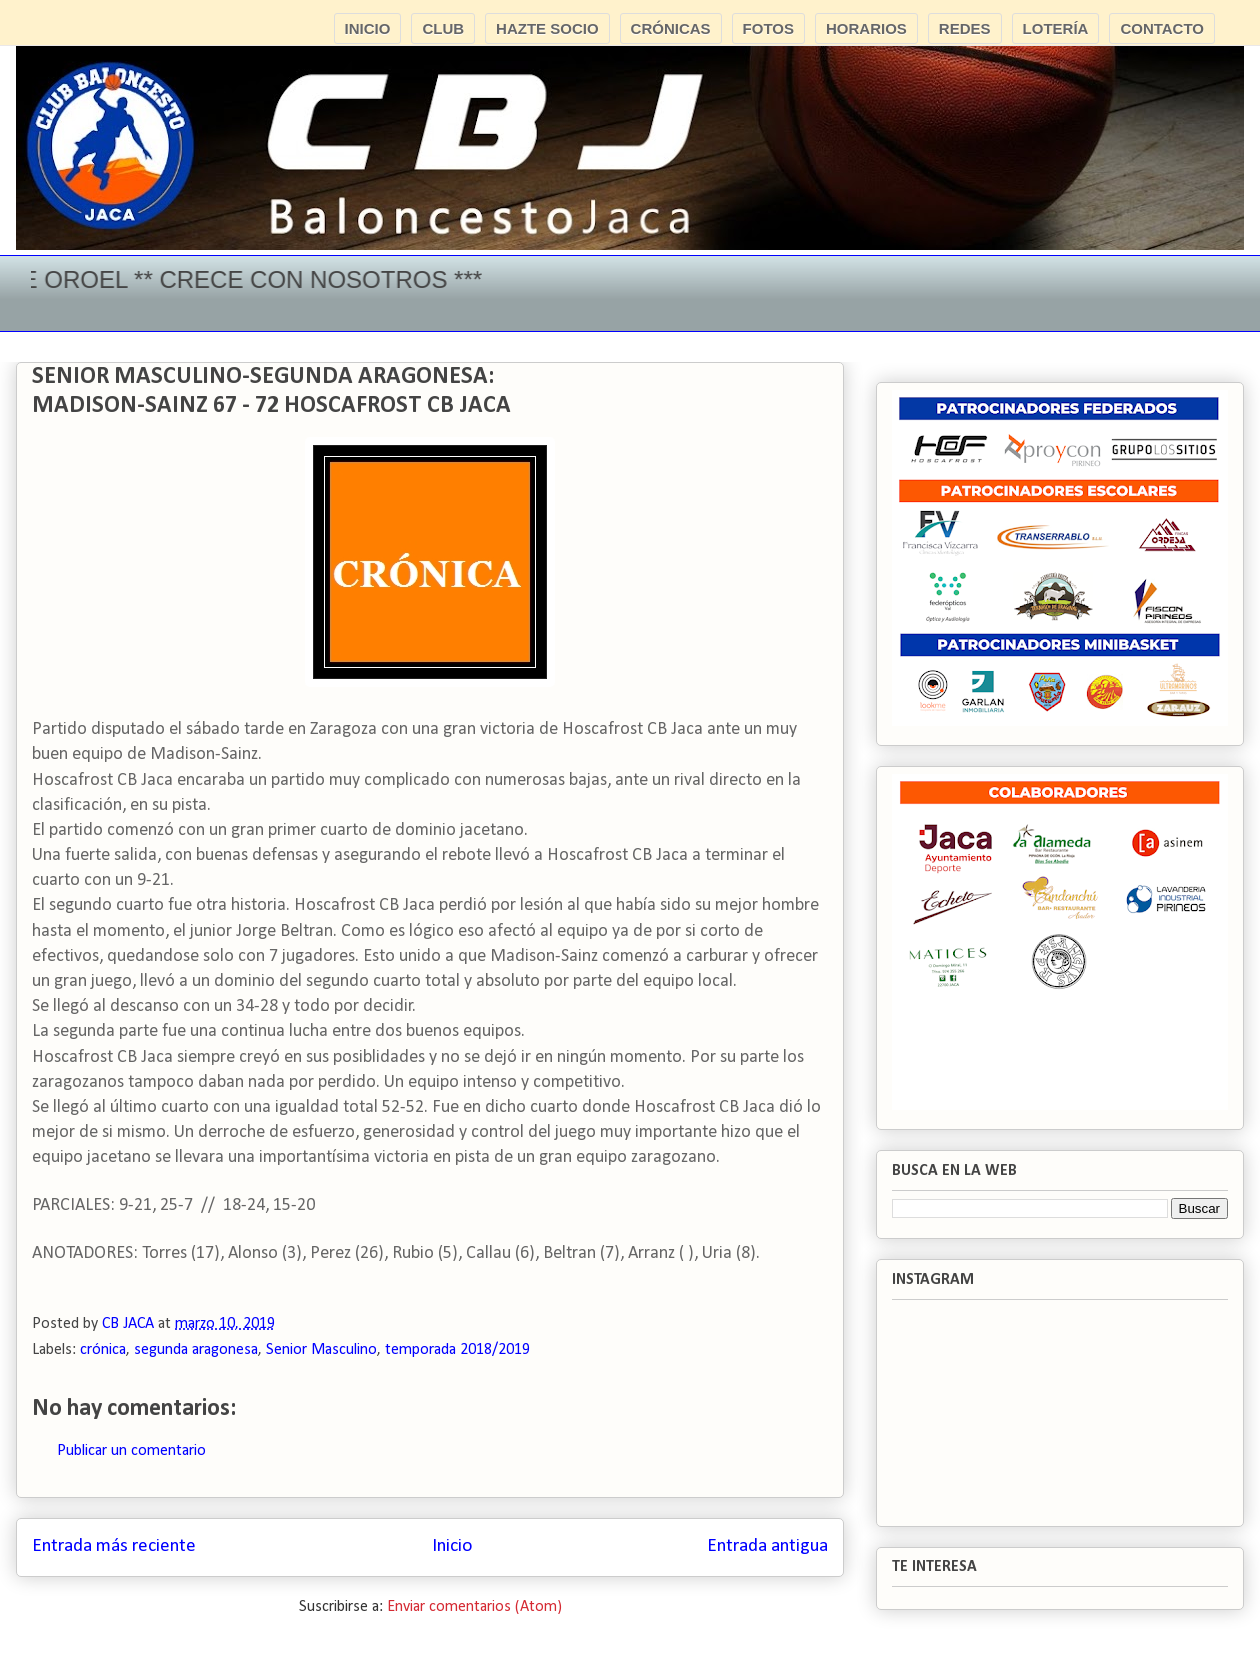  What do you see at coordinates (196, 1350) in the screenshot?
I see `segunda aragonesa` at bounding box center [196, 1350].